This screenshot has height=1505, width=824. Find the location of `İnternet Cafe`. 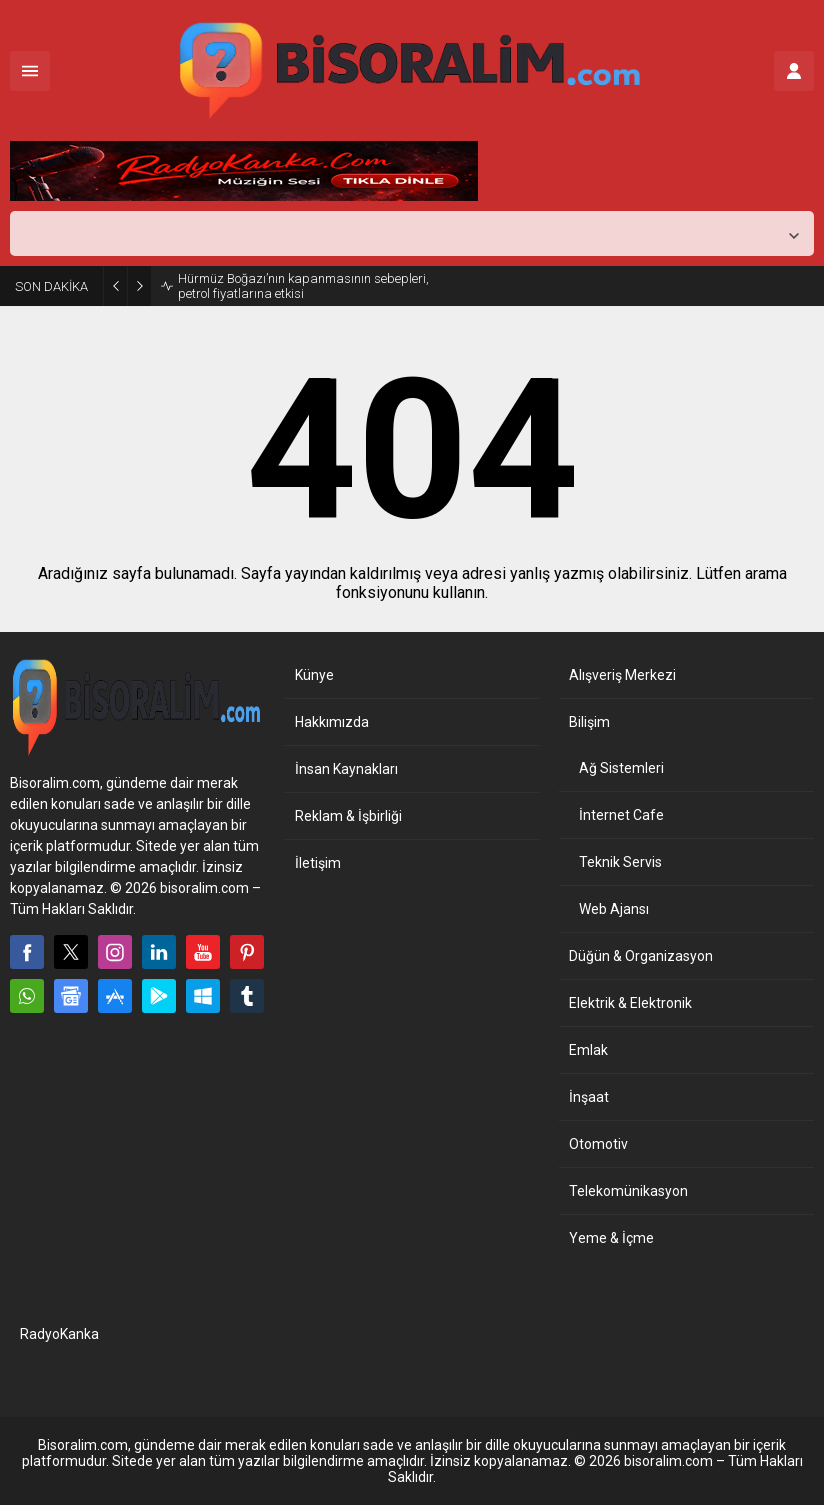

İnternet Cafe is located at coordinates (621, 815).